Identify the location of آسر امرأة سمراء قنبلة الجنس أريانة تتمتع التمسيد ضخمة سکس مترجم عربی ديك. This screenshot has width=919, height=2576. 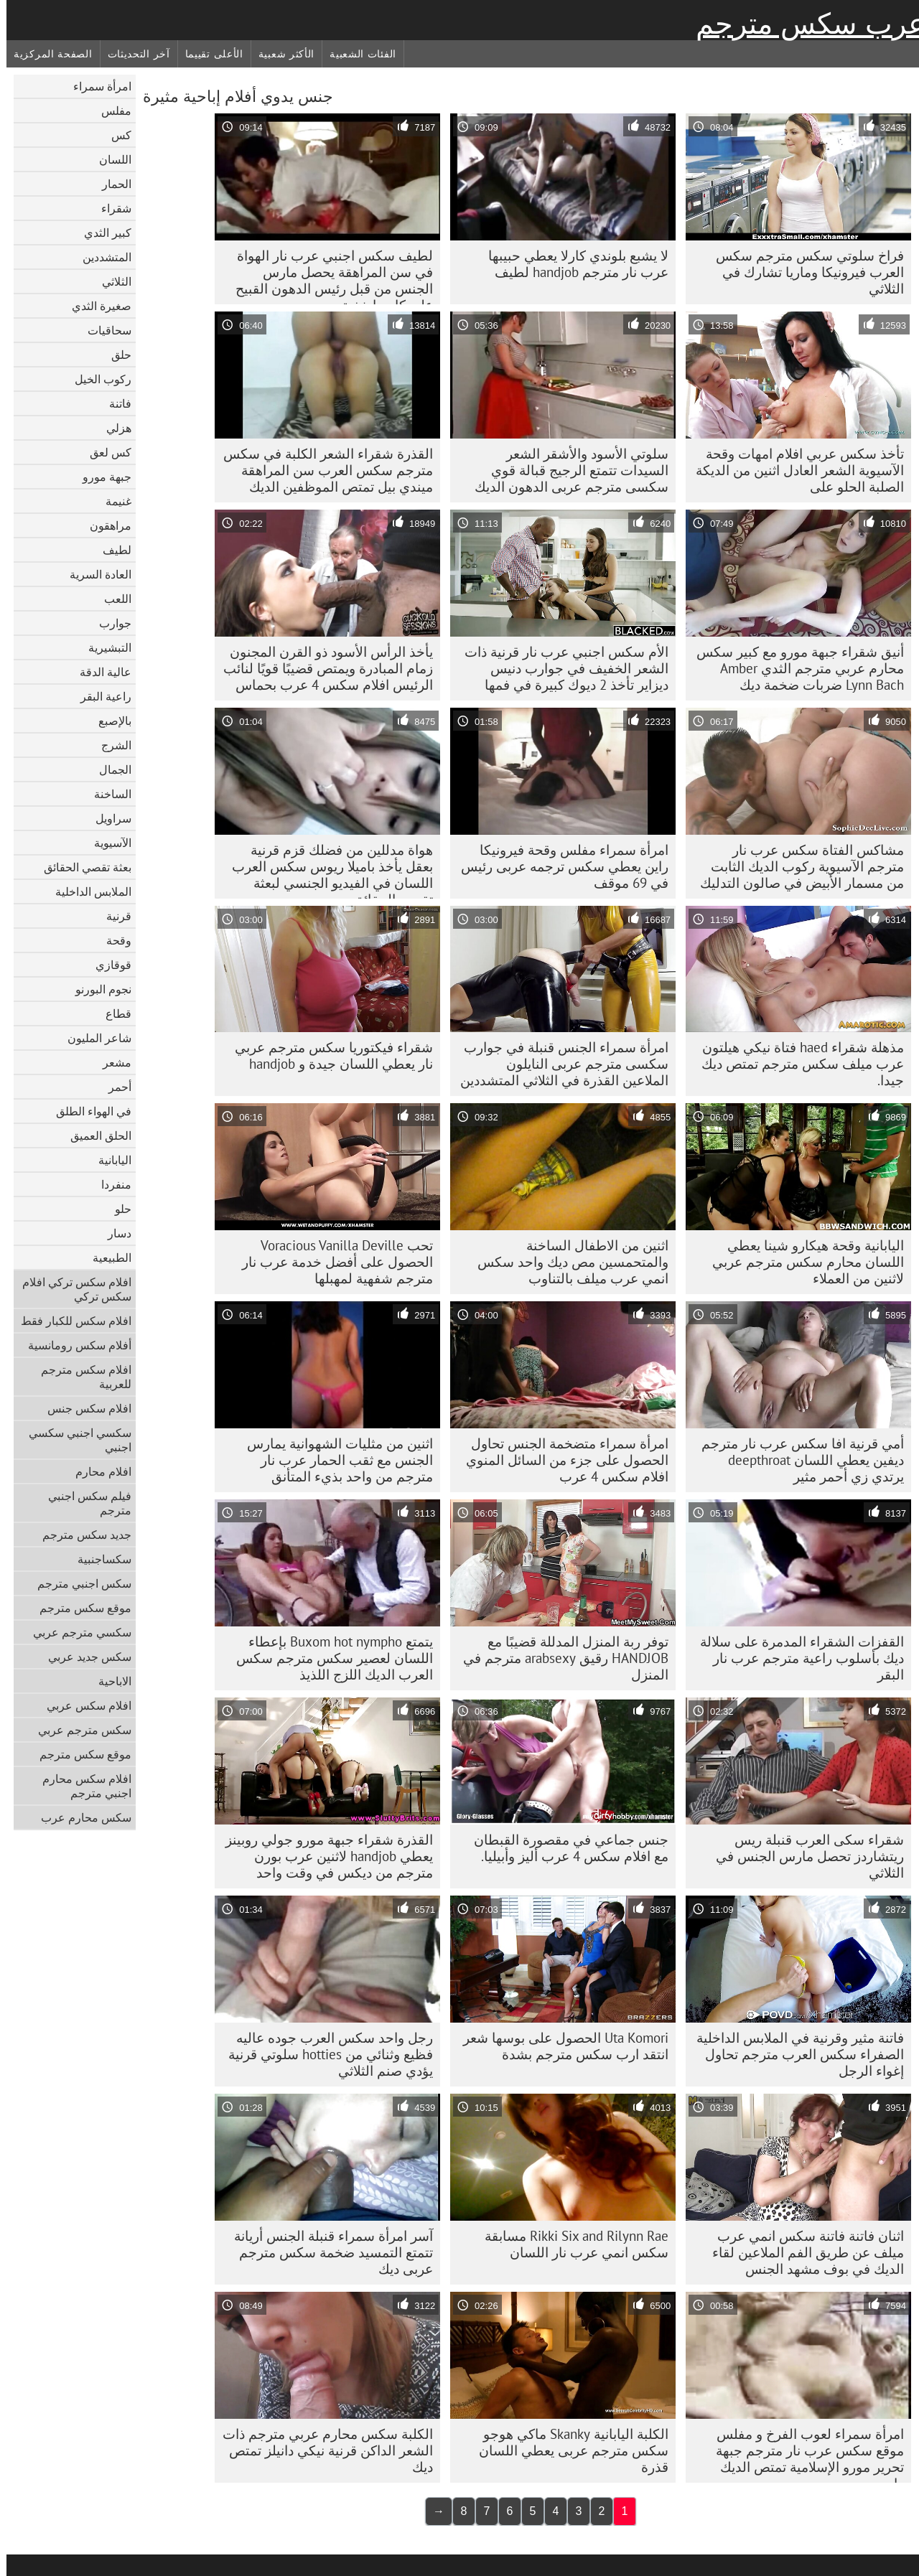
(327, 2252).